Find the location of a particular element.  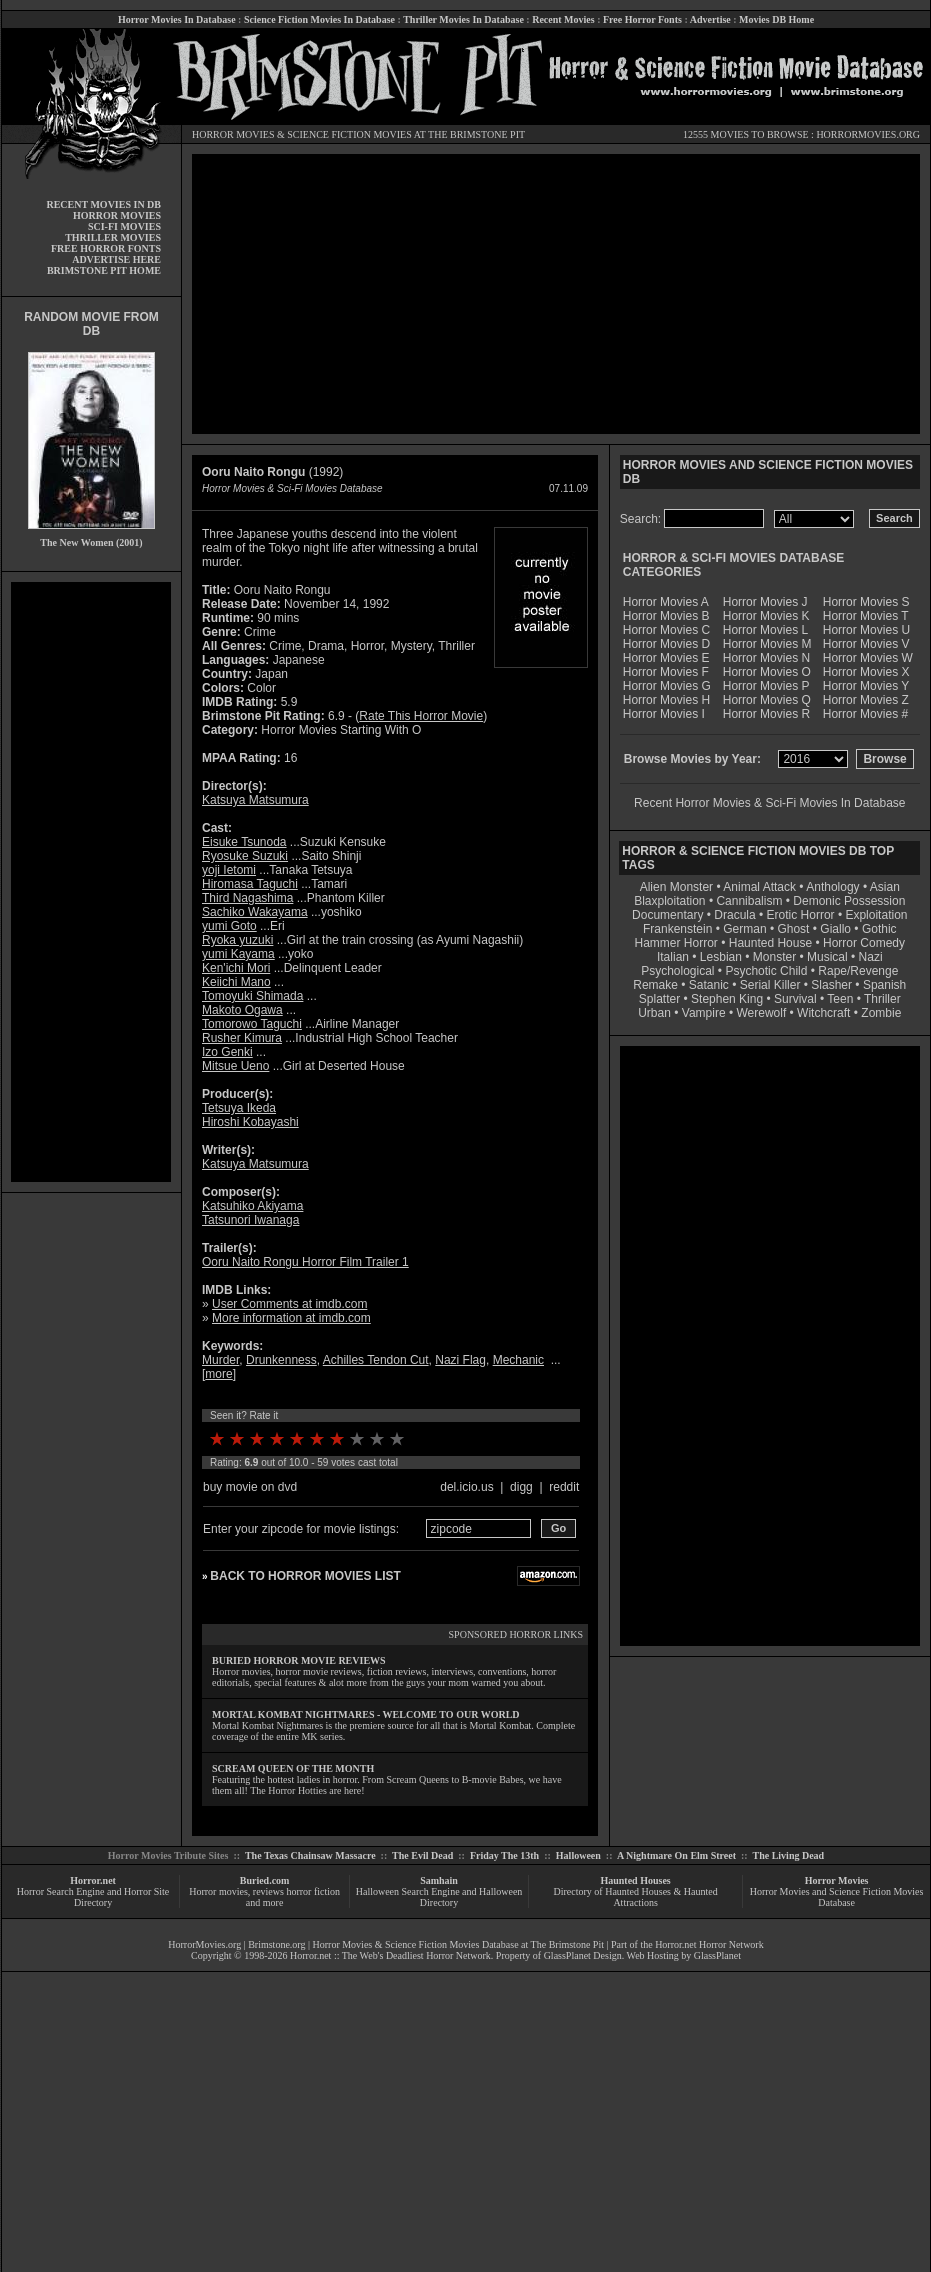

Musical is located at coordinates (827, 957).